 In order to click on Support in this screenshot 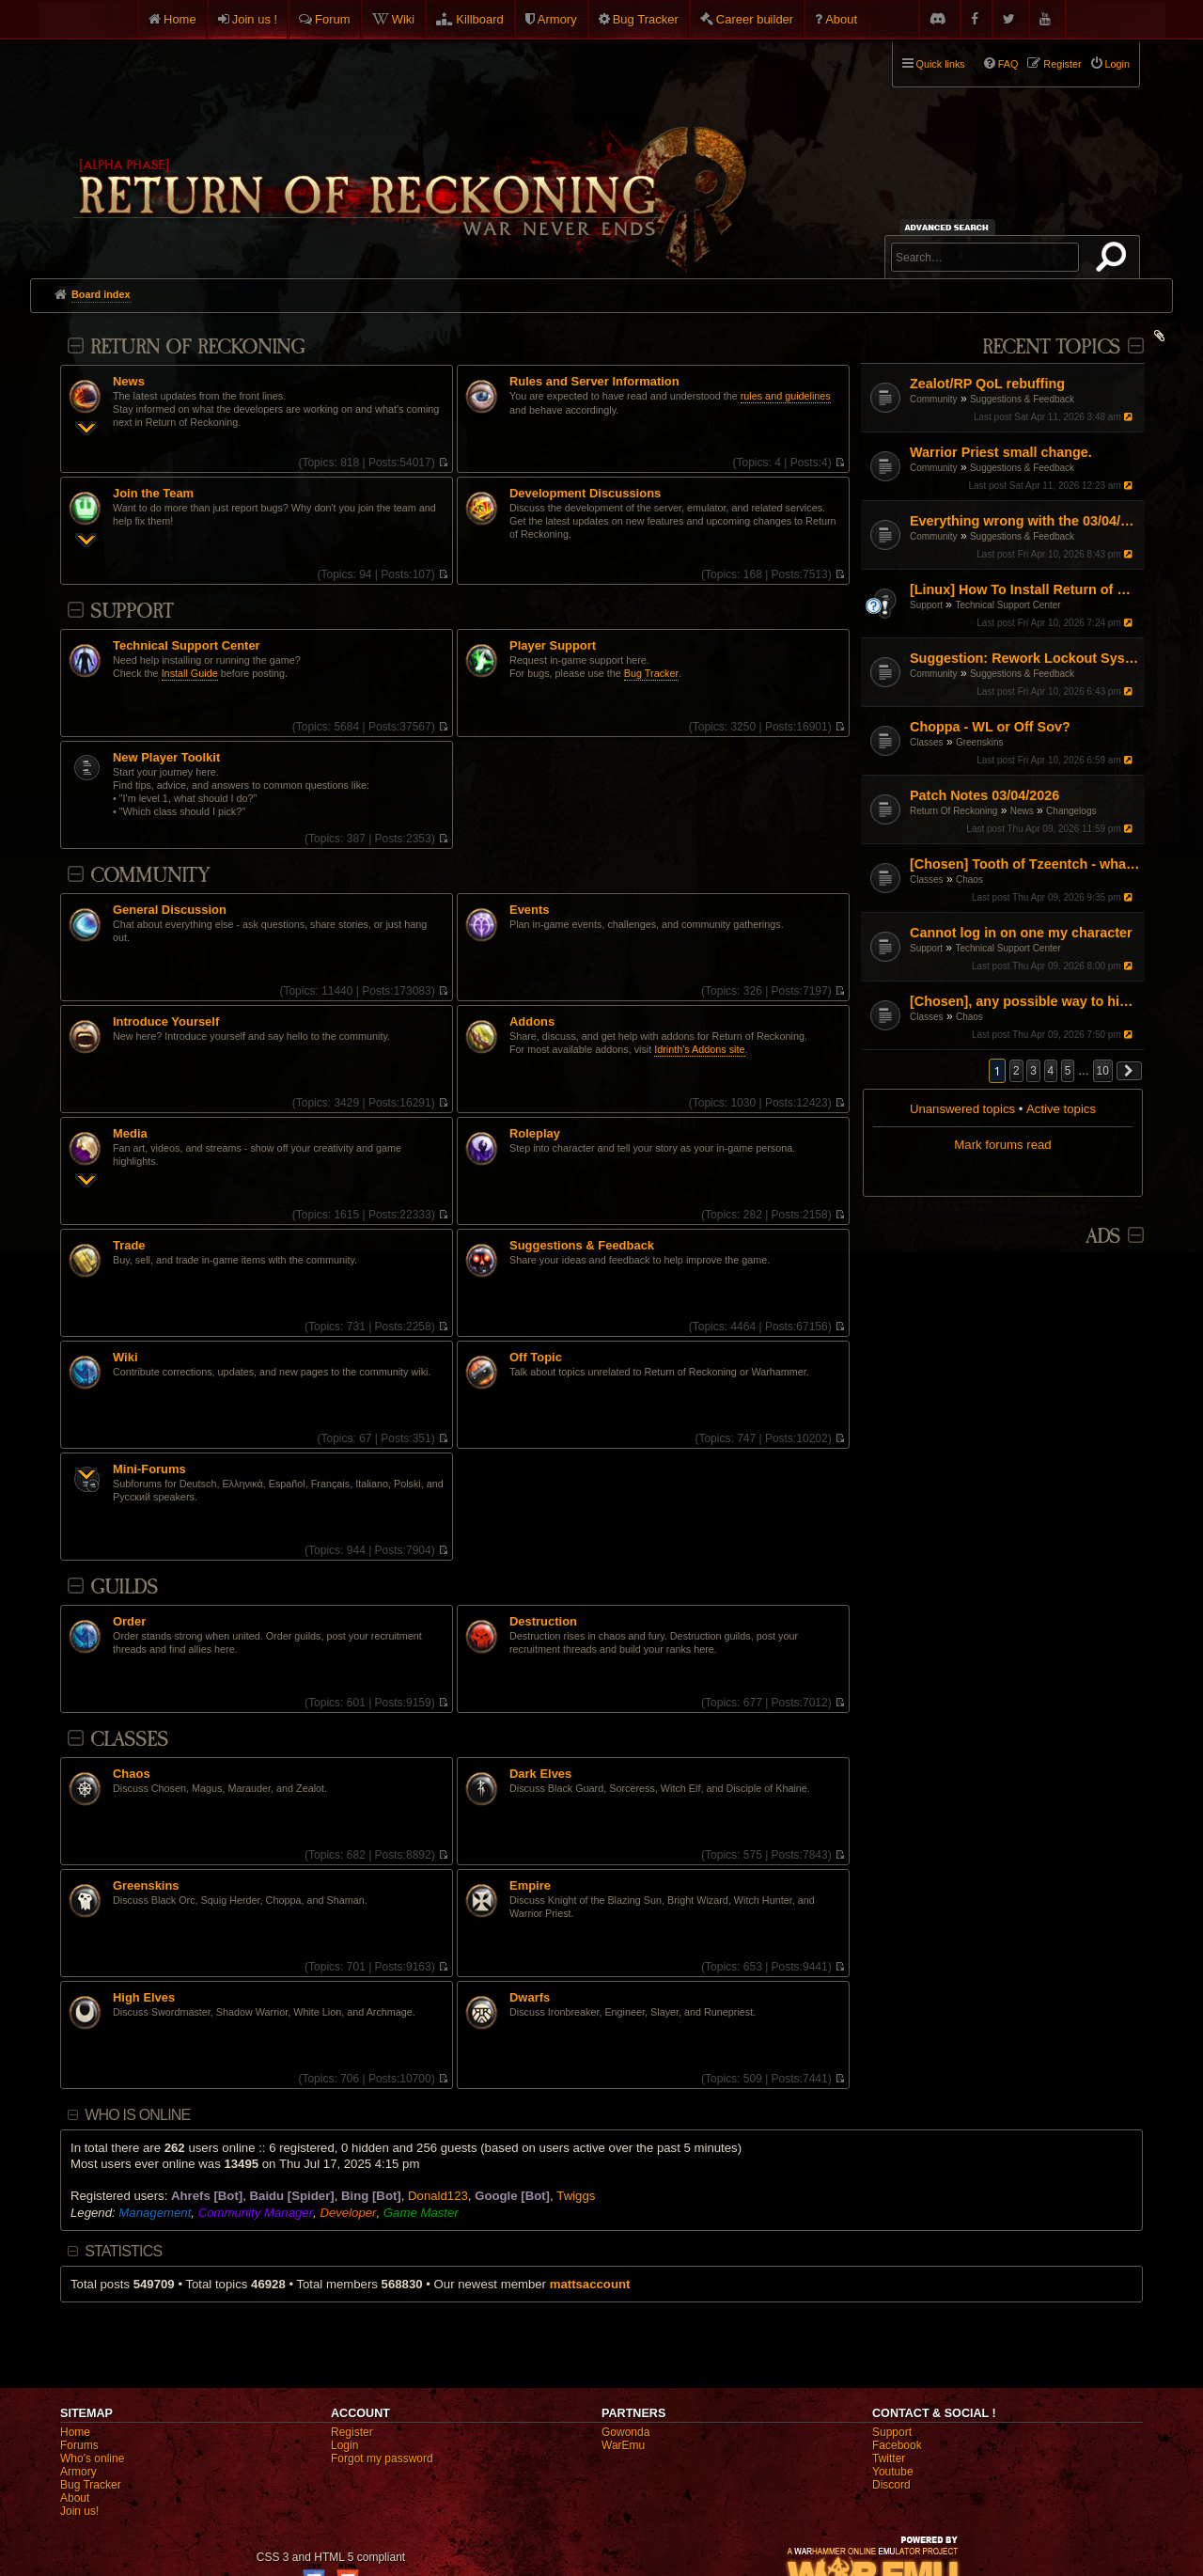, I will do `click(926, 605)`.